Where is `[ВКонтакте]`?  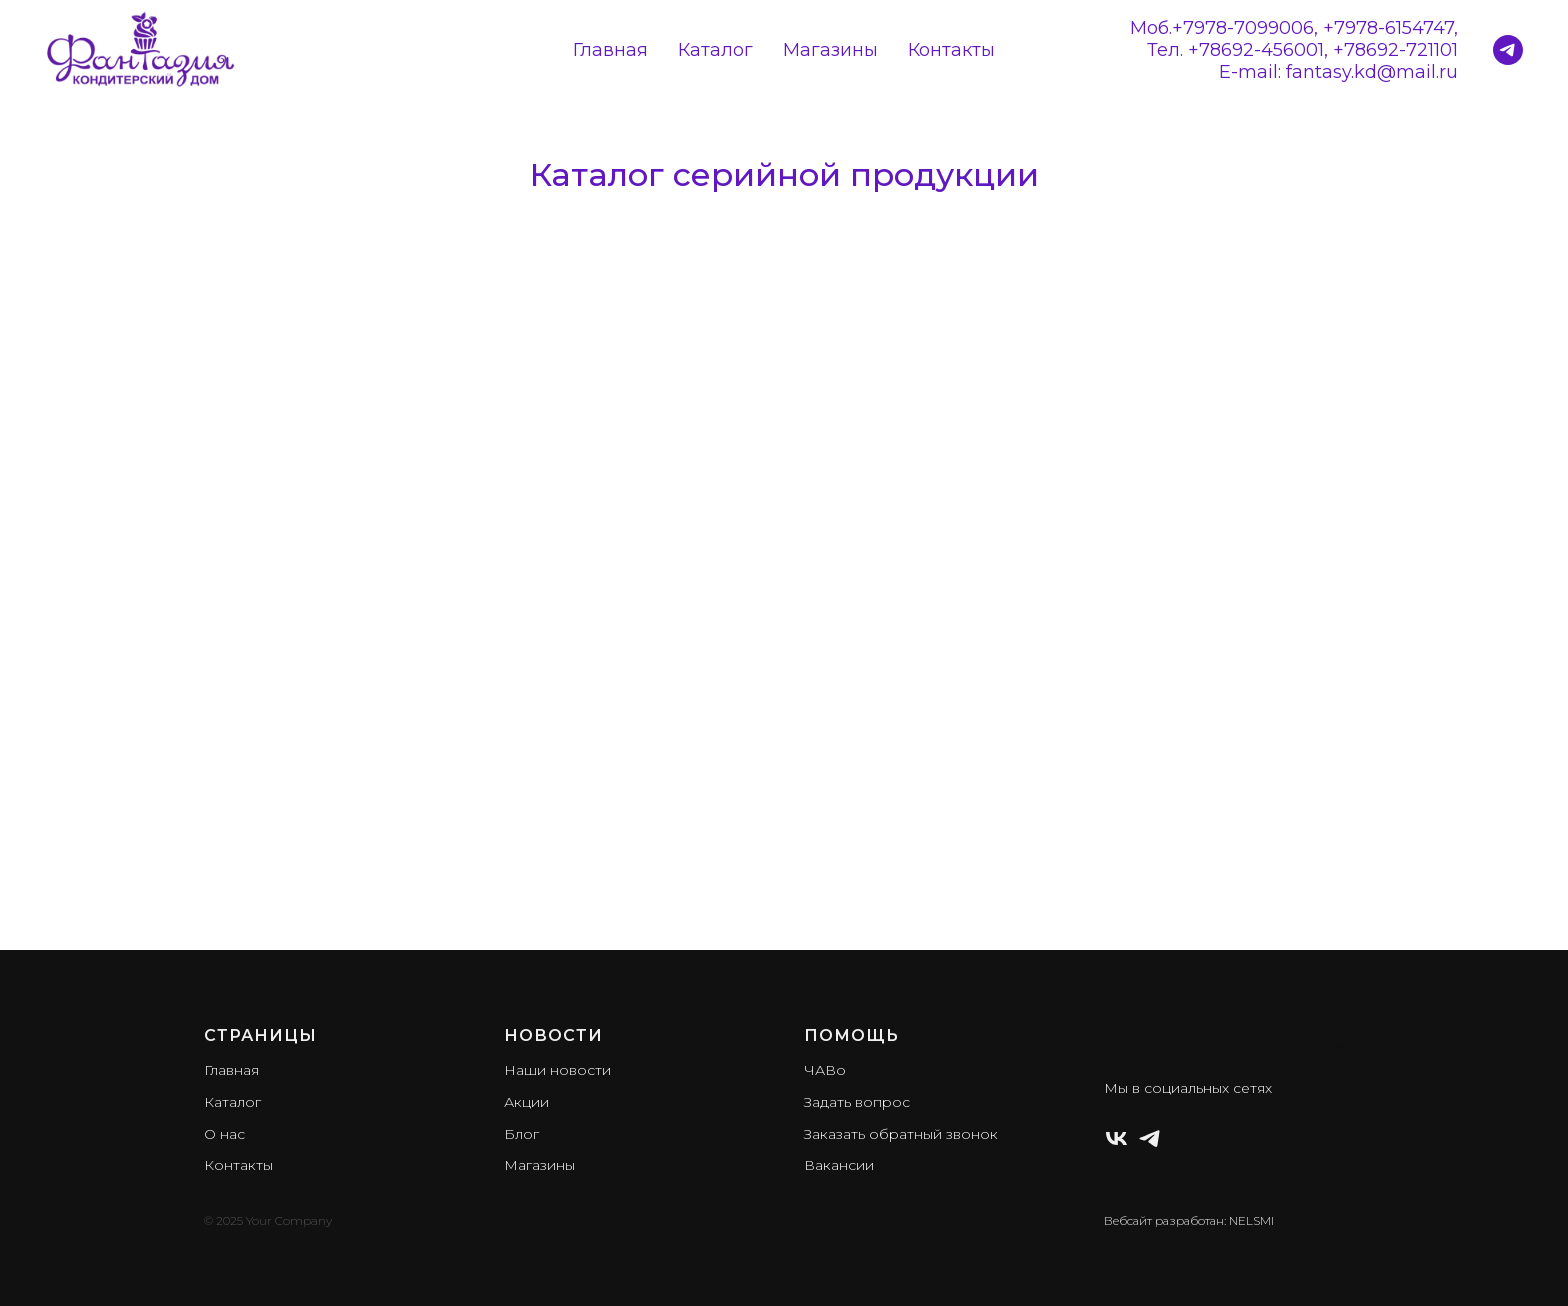
[ВКонтакте] is located at coordinates (1116, 1138).